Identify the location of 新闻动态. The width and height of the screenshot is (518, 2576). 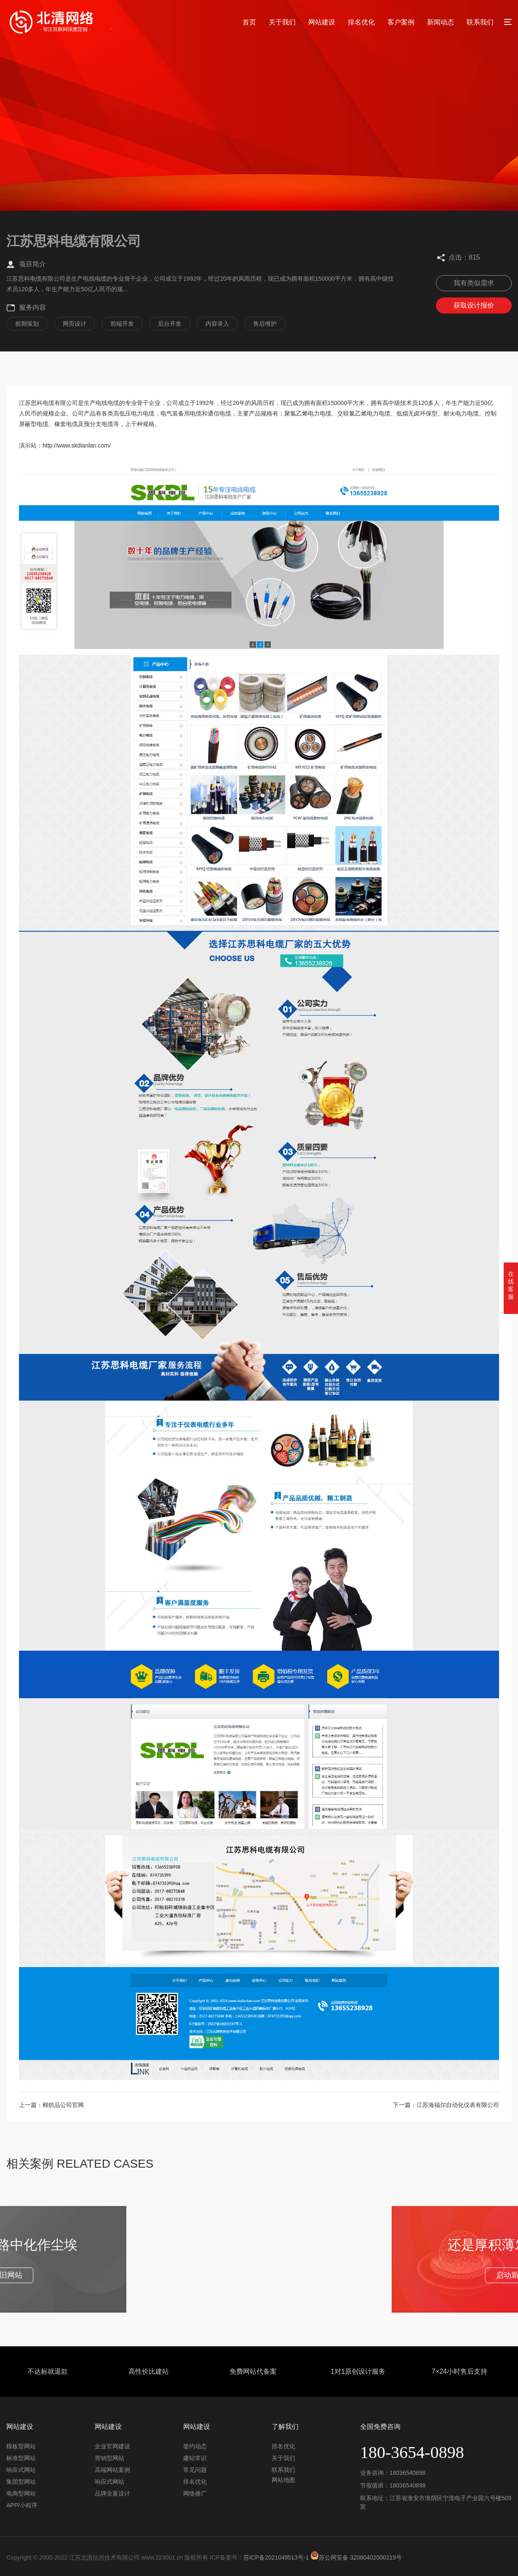
(440, 22).